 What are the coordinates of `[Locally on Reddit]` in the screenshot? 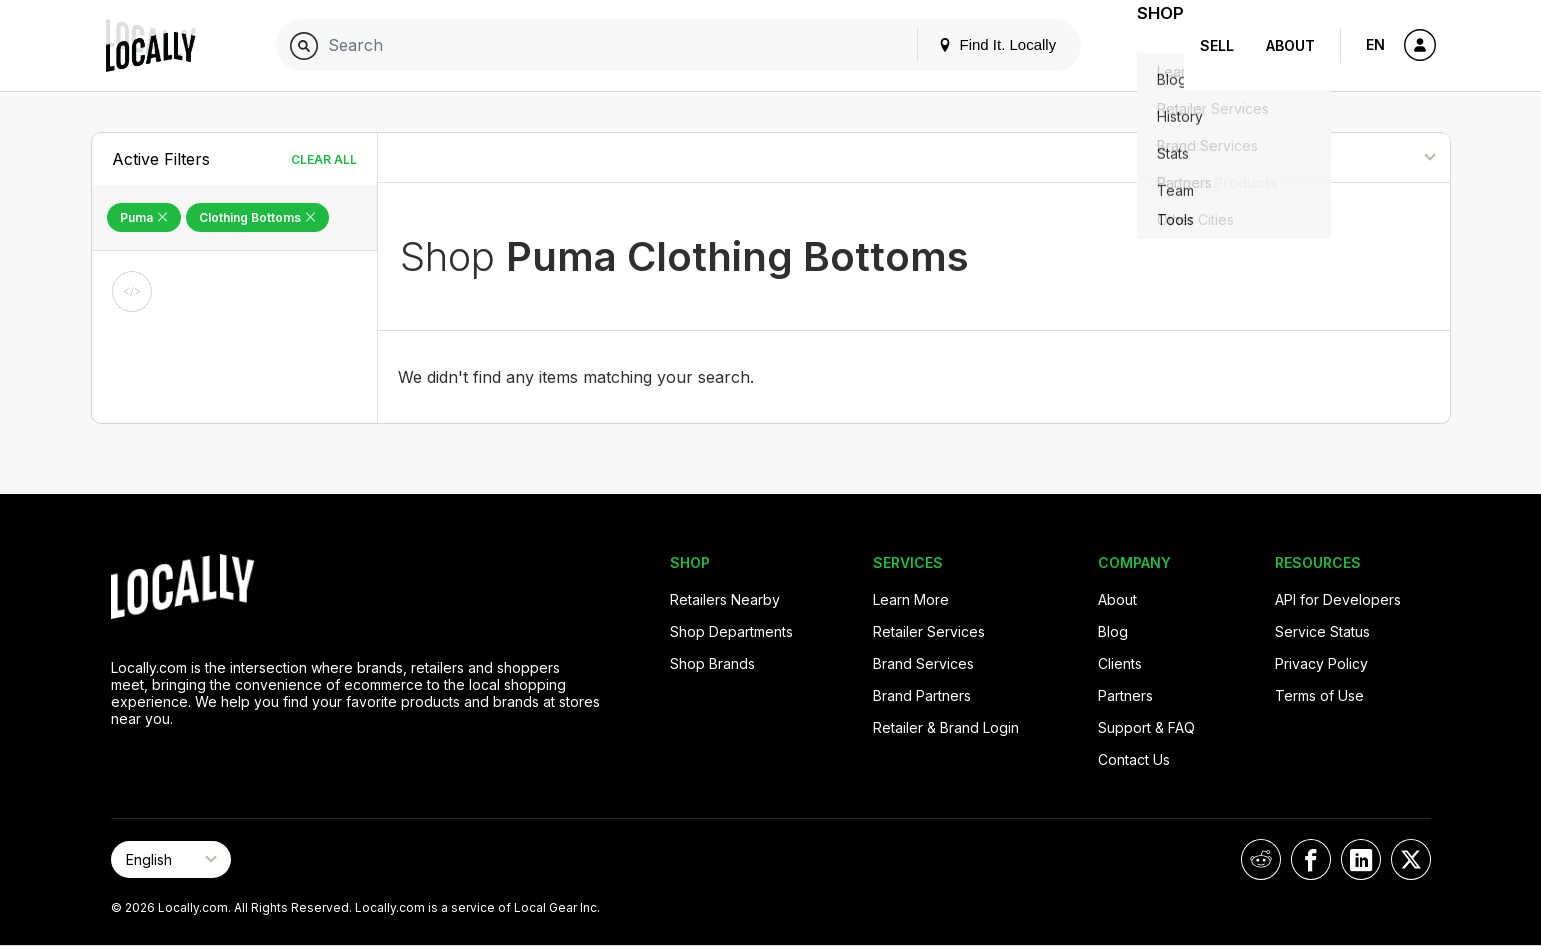 It's located at (1261, 859).